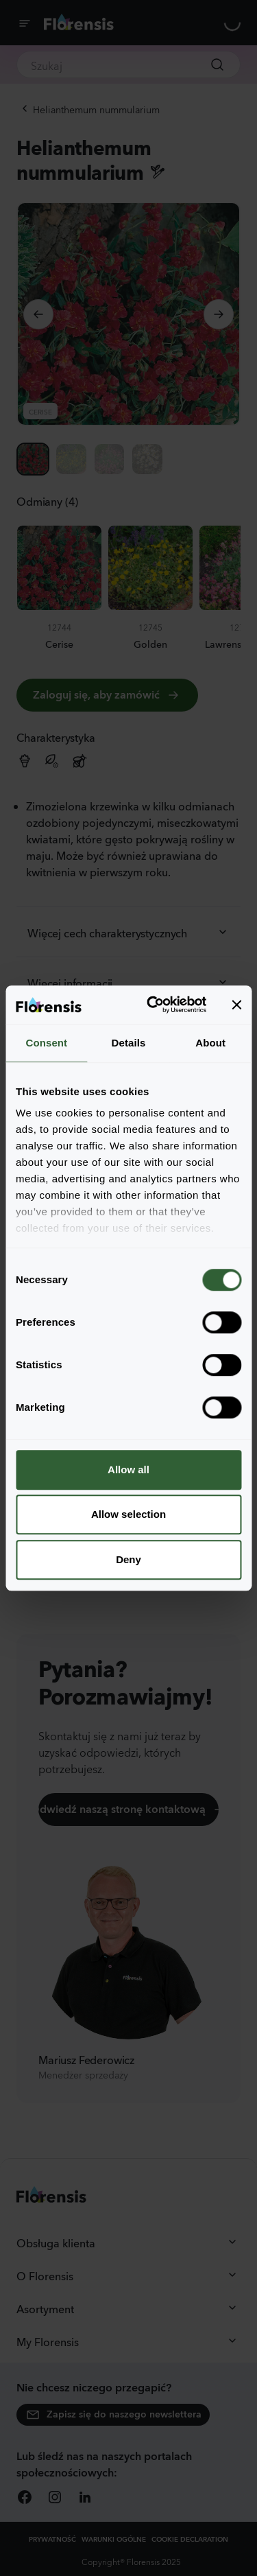 The height and width of the screenshot is (2576, 257). I want to click on Allow all, so click(128, 1469).